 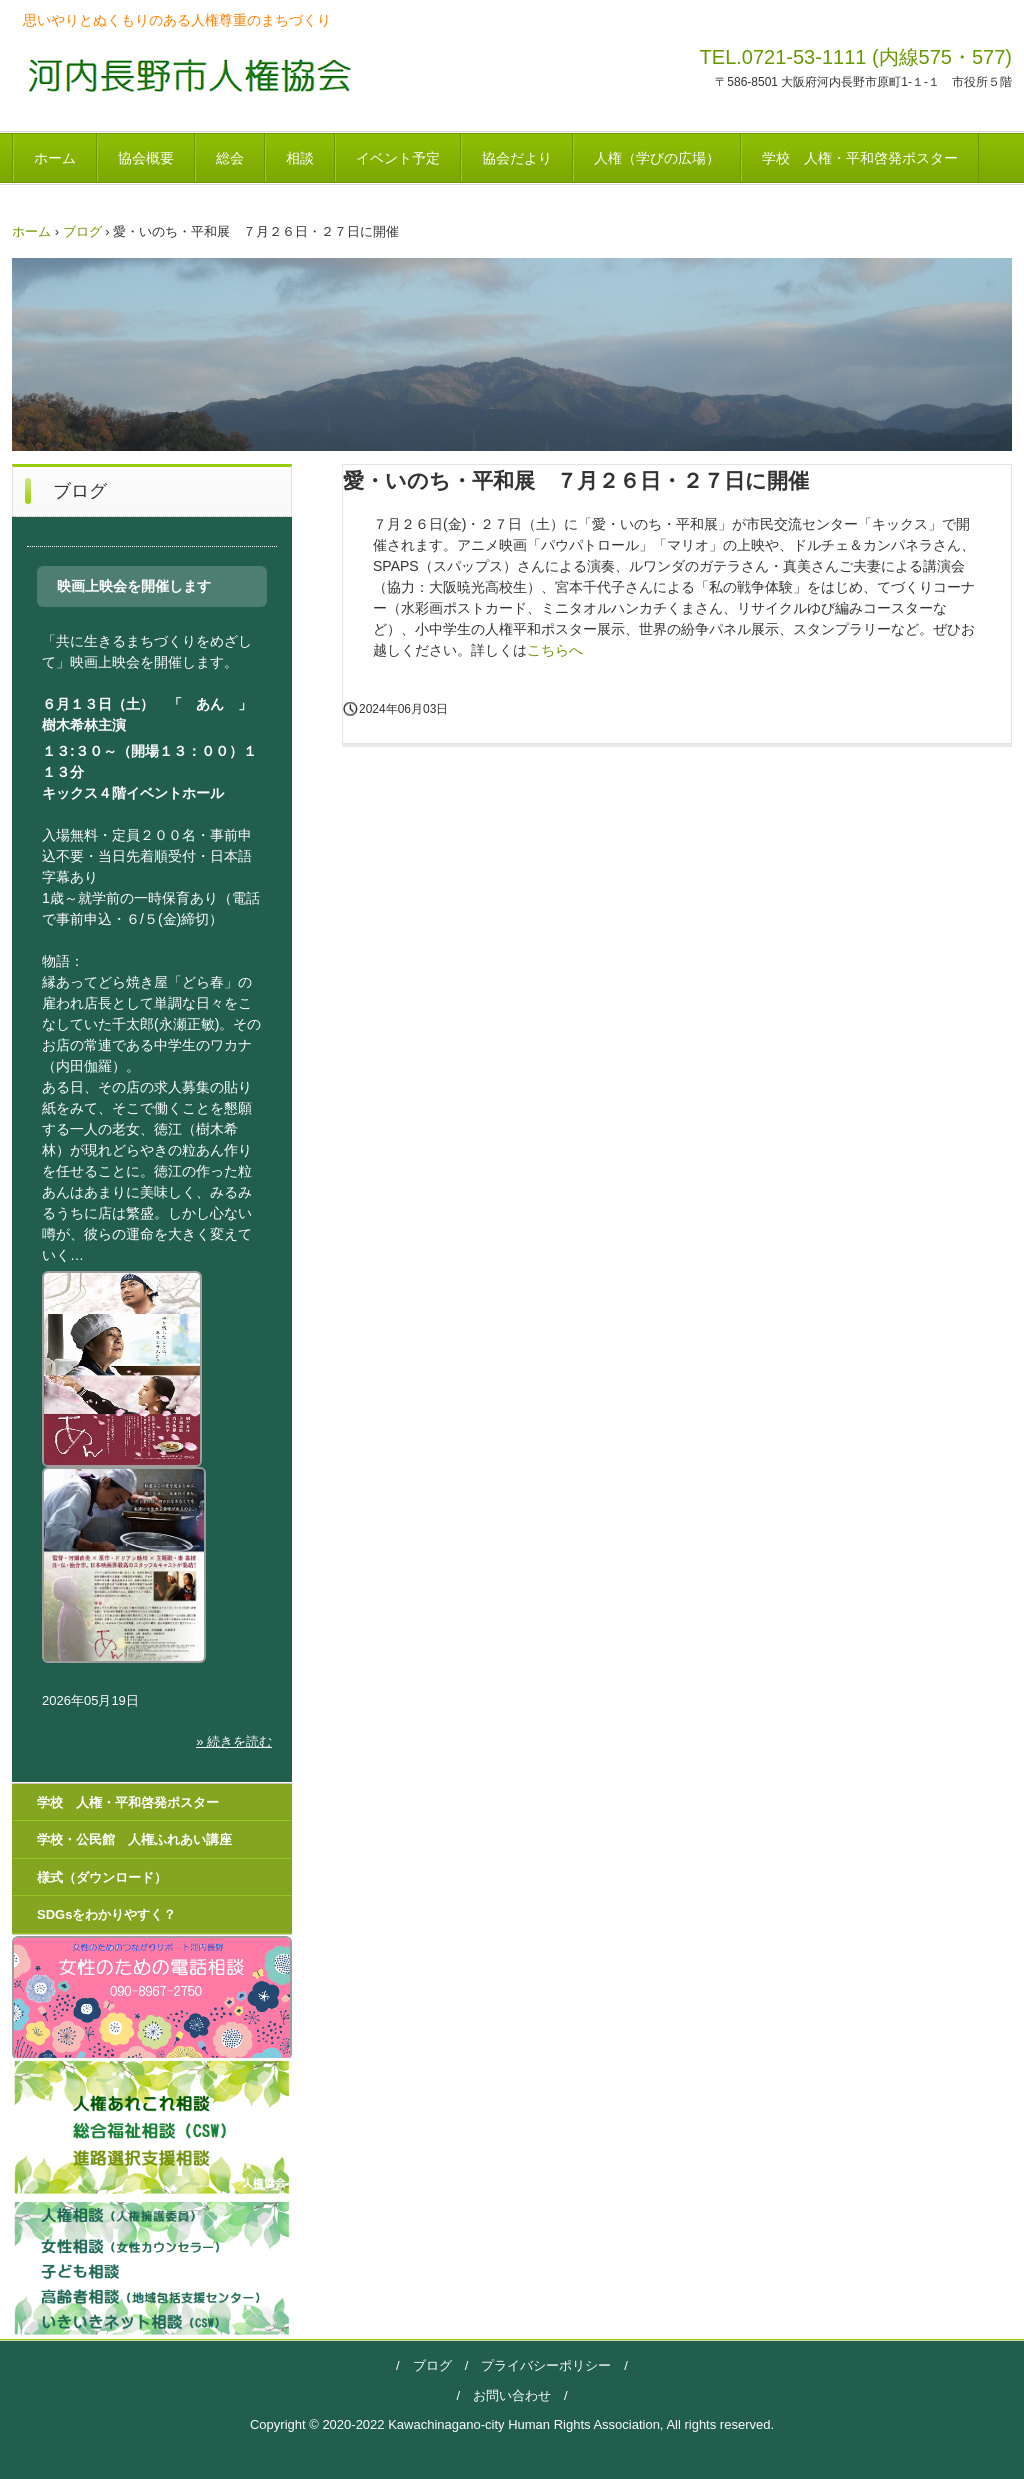 I want to click on お問い合わせ, so click(x=512, y=2395).